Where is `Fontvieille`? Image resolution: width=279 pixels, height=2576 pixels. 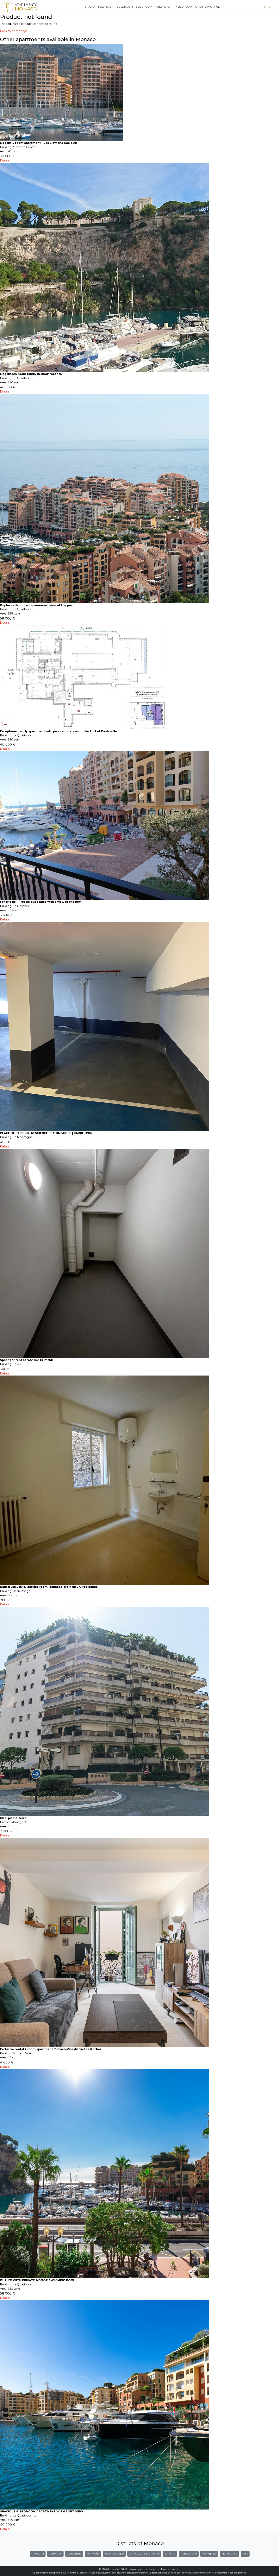
Fontvieille is located at coordinates (93, 2553).